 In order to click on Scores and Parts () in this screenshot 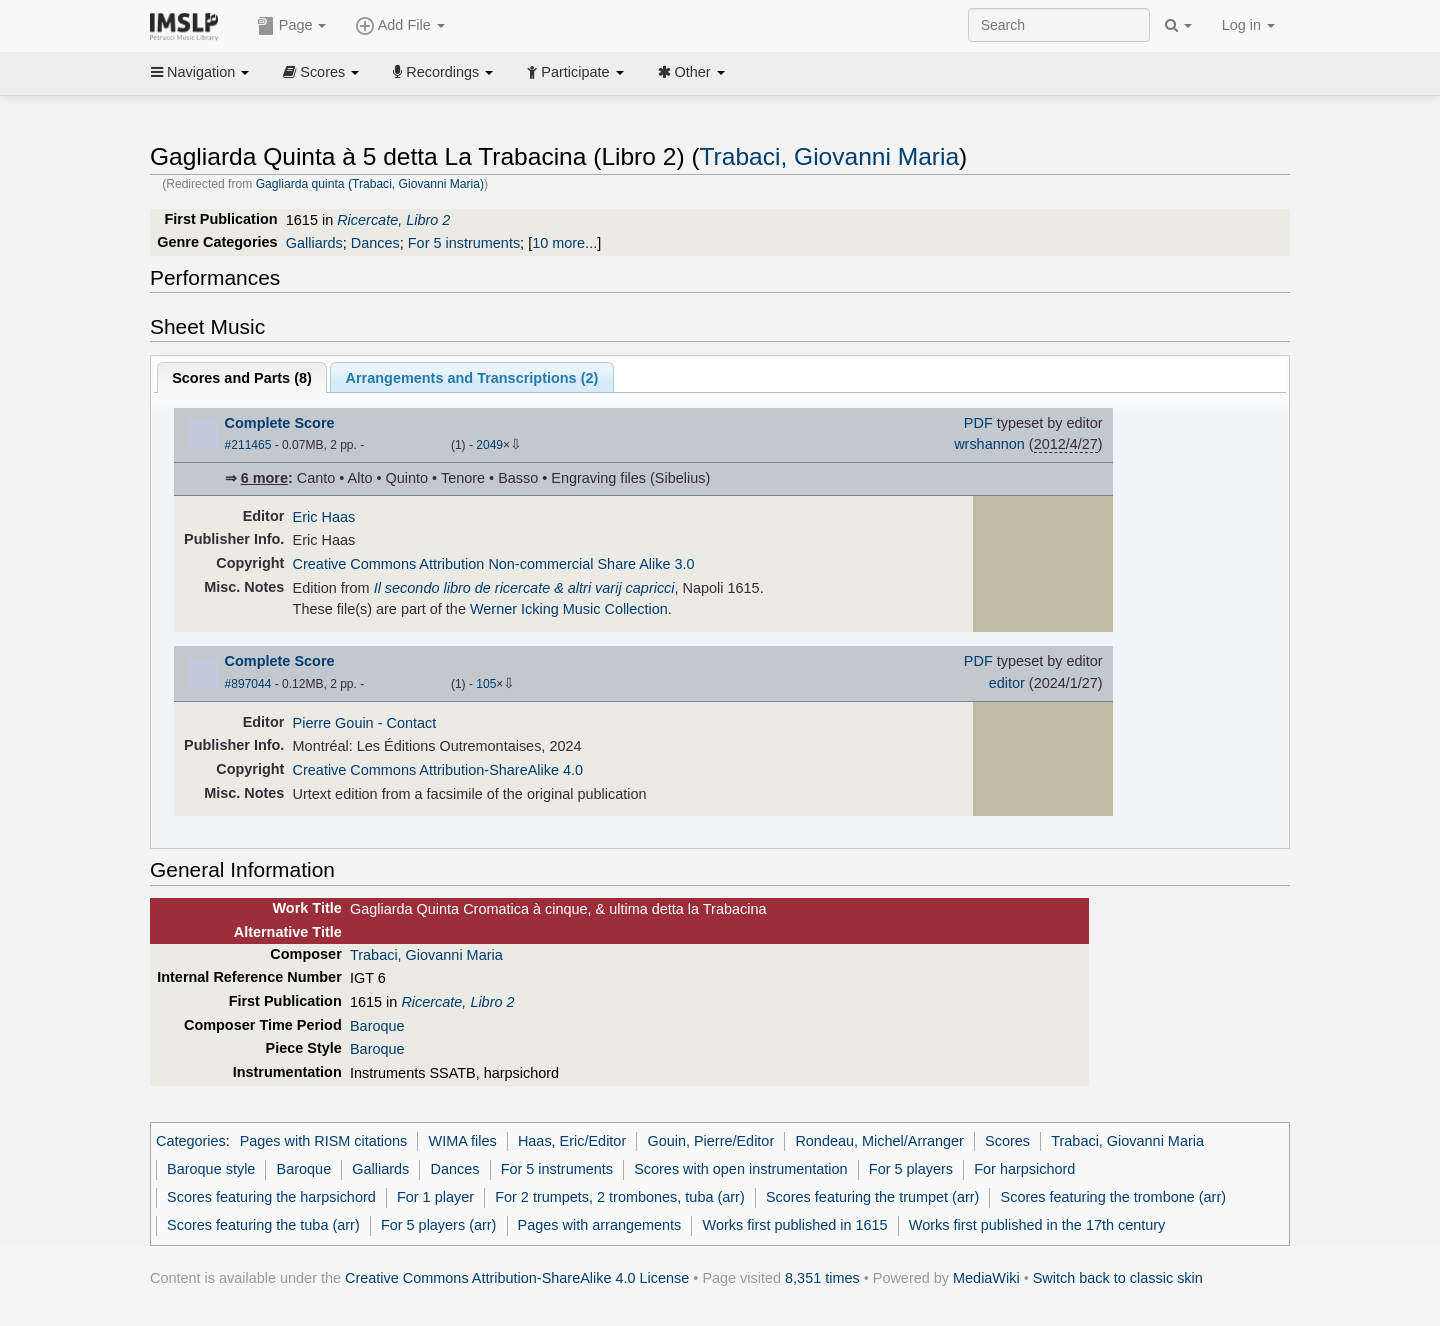, I will do `click(242, 378)`.